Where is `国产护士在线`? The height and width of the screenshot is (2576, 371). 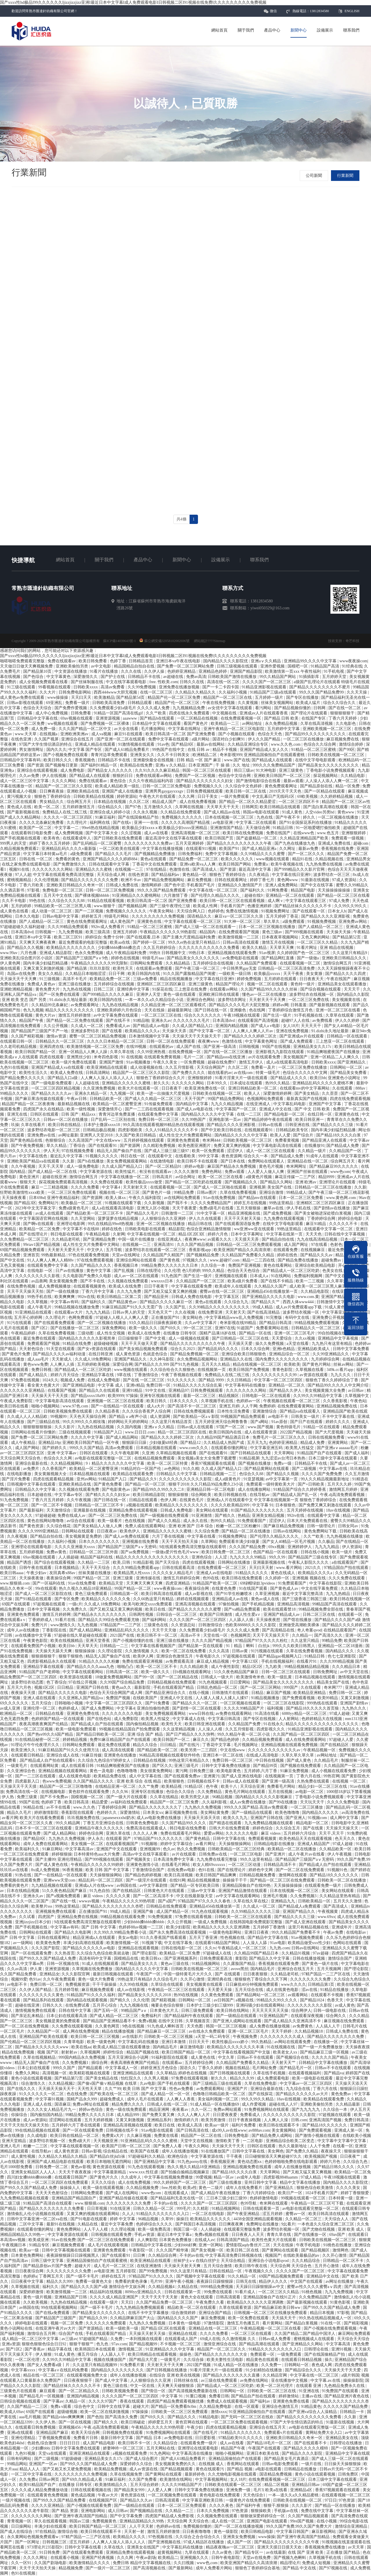 国产护士在线 is located at coordinates (113, 676).